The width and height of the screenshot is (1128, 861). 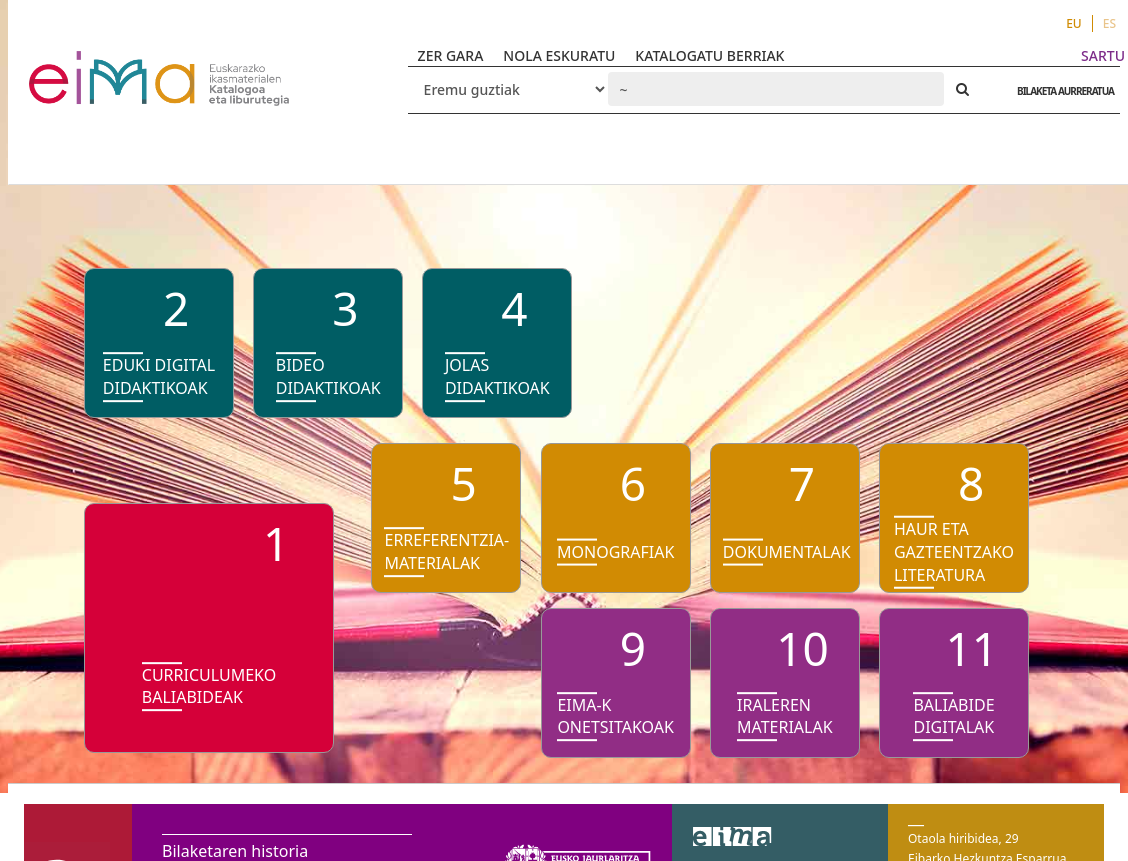 I want to click on KATALOGATU BERRIAK, so click(x=709, y=55).